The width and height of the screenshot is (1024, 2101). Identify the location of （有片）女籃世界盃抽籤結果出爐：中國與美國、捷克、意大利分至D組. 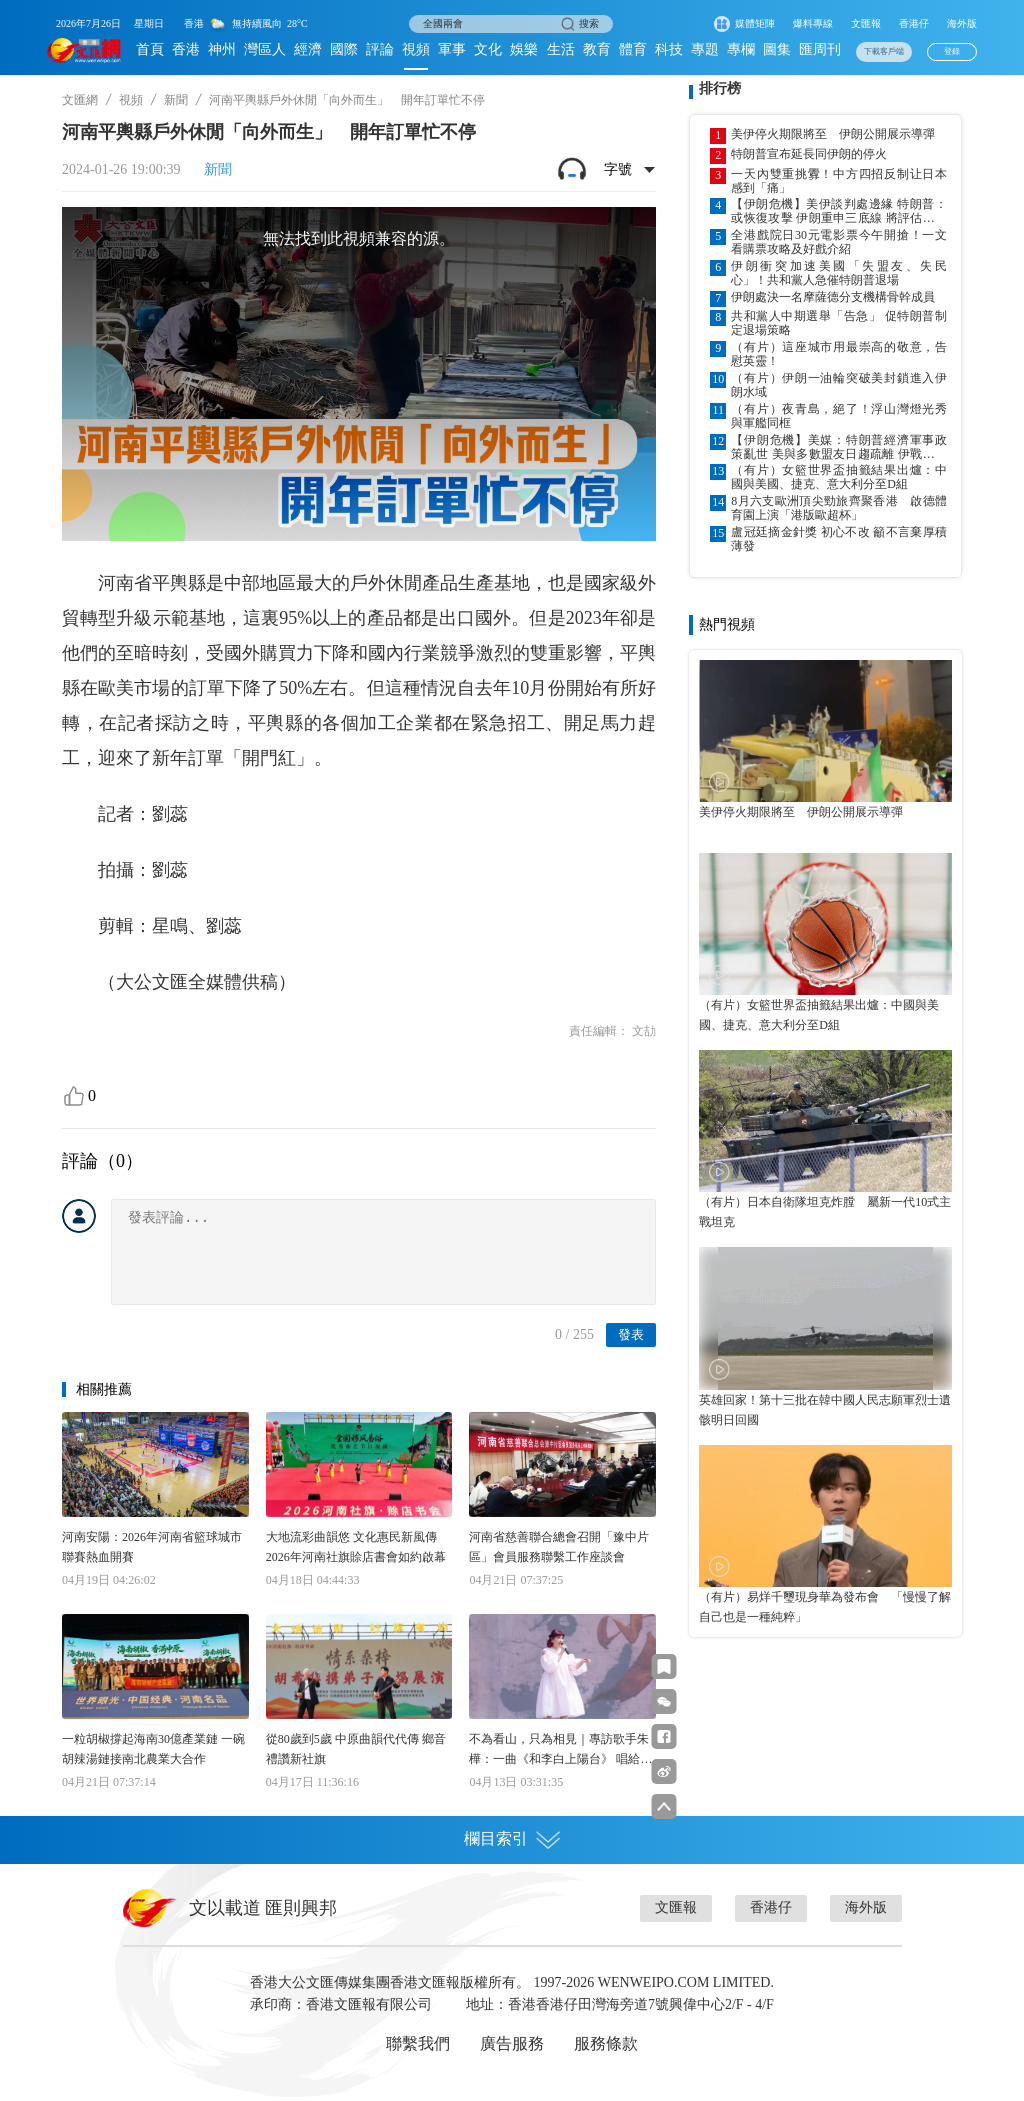
(839, 477).